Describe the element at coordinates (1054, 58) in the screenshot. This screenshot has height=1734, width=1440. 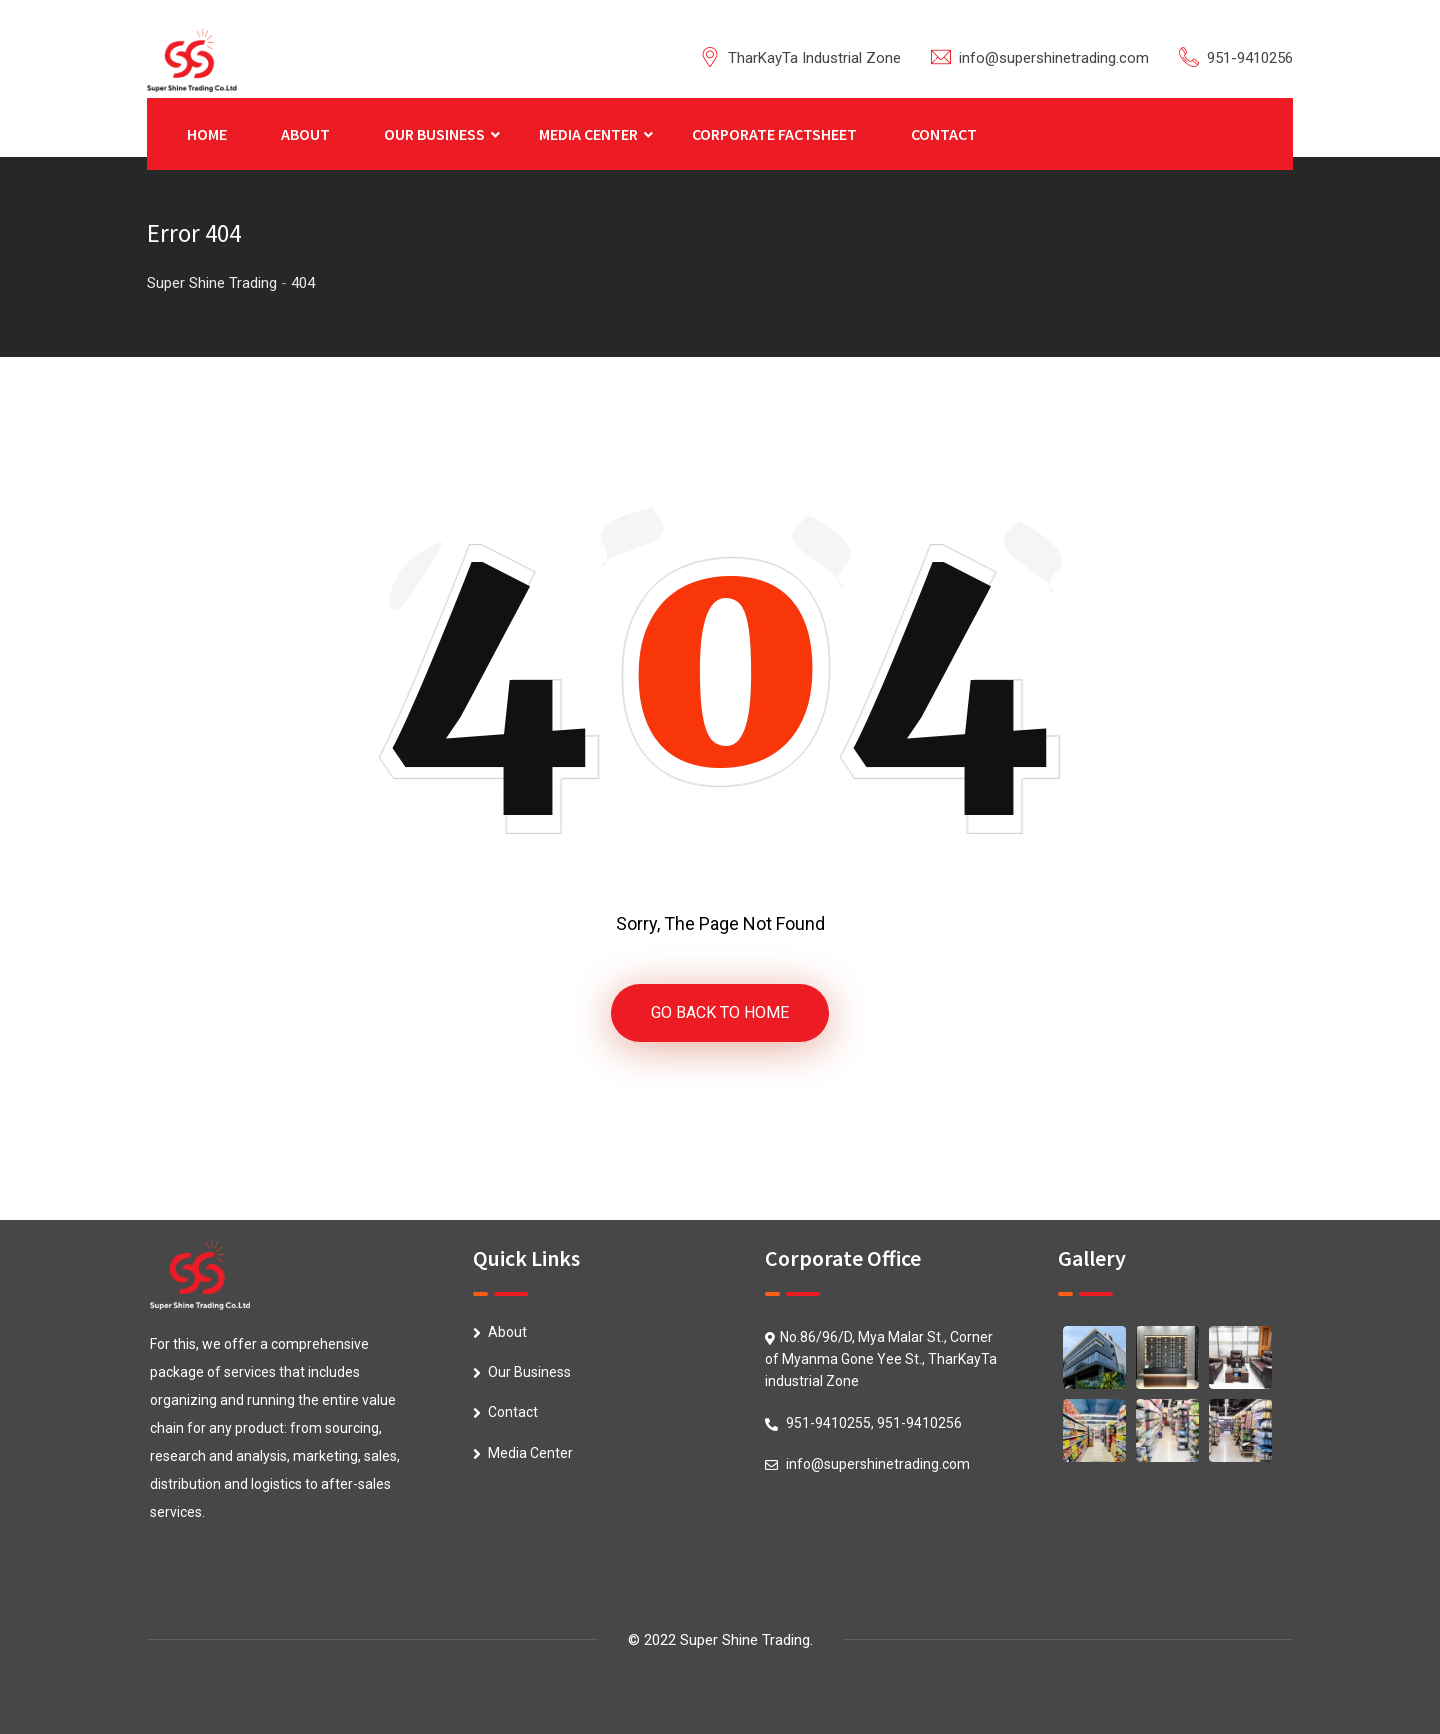
I see `info@supershinetrading.com` at that location.